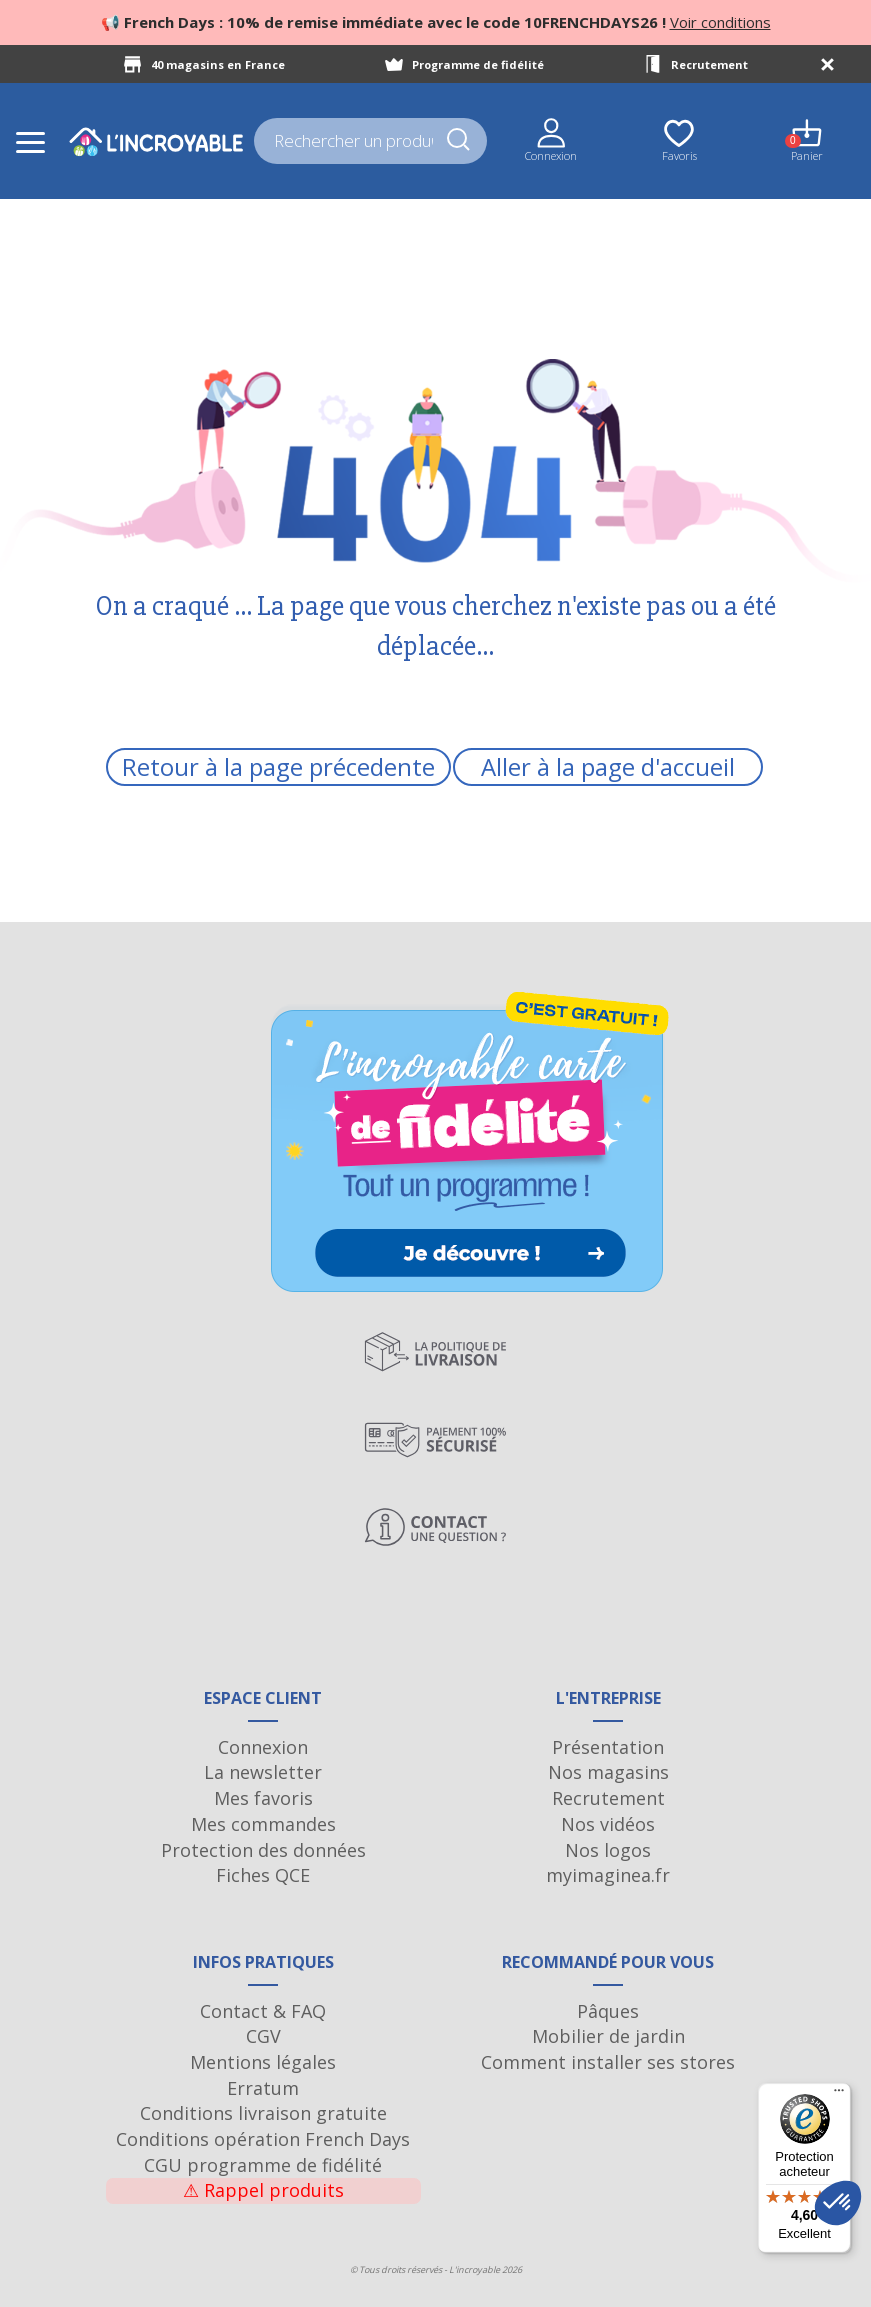 Image resolution: width=871 pixels, height=2307 pixels. I want to click on Présentation, so click(608, 1747).